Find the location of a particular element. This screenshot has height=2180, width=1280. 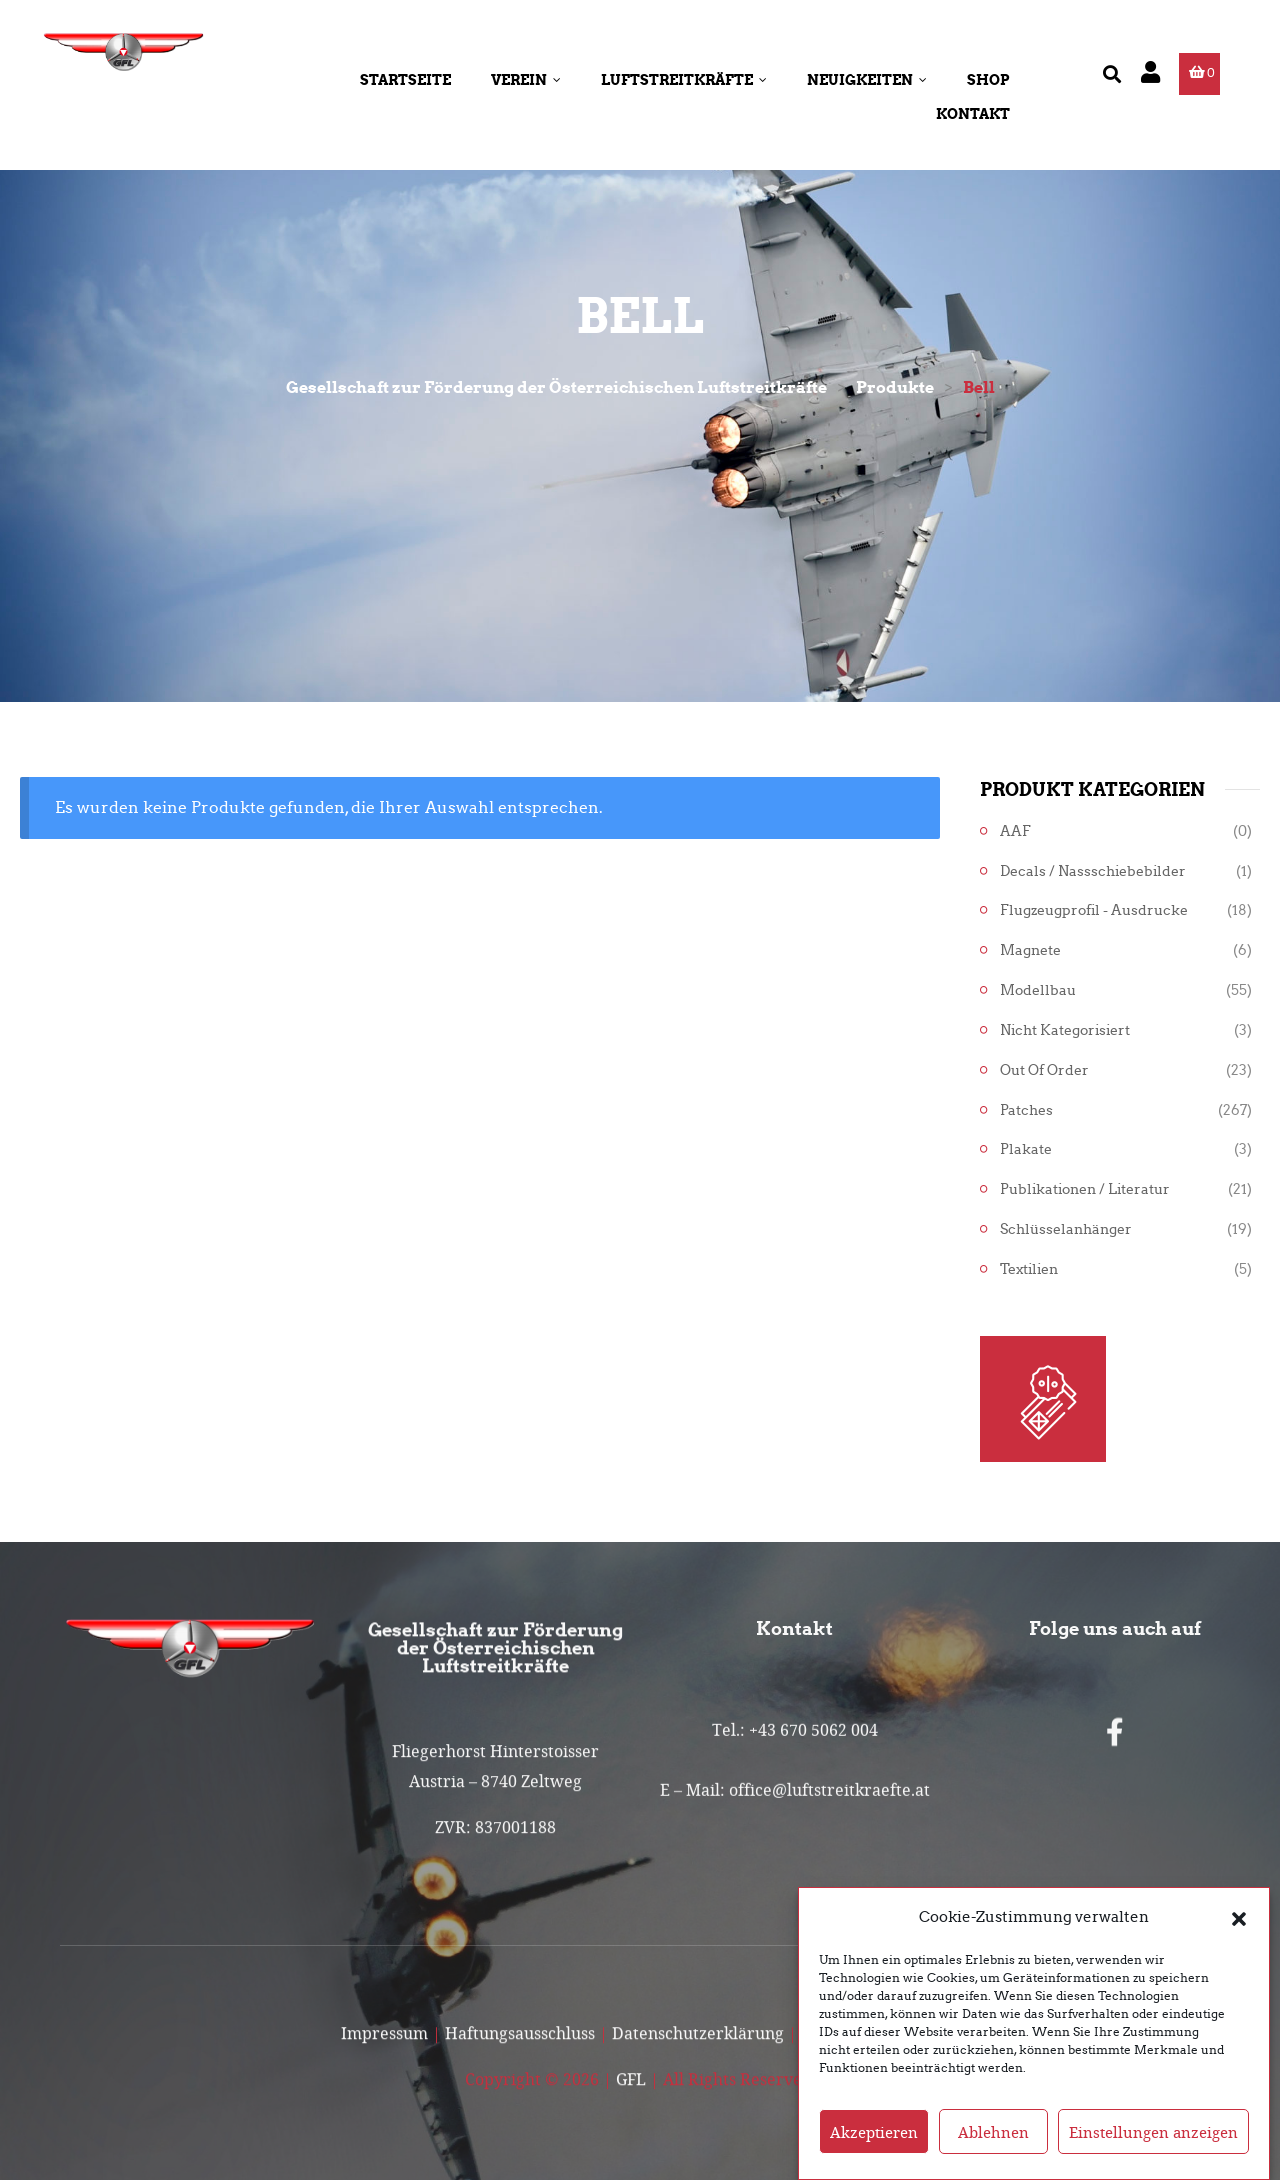

AAF is located at coordinates (1015, 831).